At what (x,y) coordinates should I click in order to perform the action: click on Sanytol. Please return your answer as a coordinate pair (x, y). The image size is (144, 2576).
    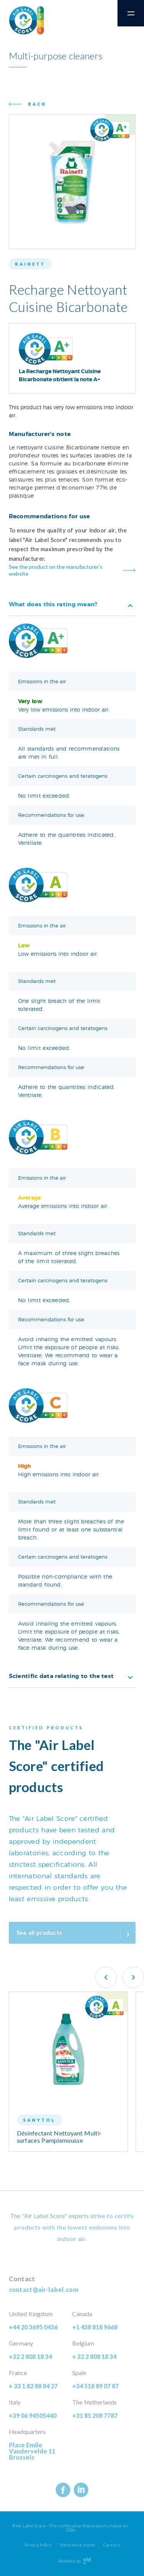
    Looking at the image, I should click on (39, 2119).